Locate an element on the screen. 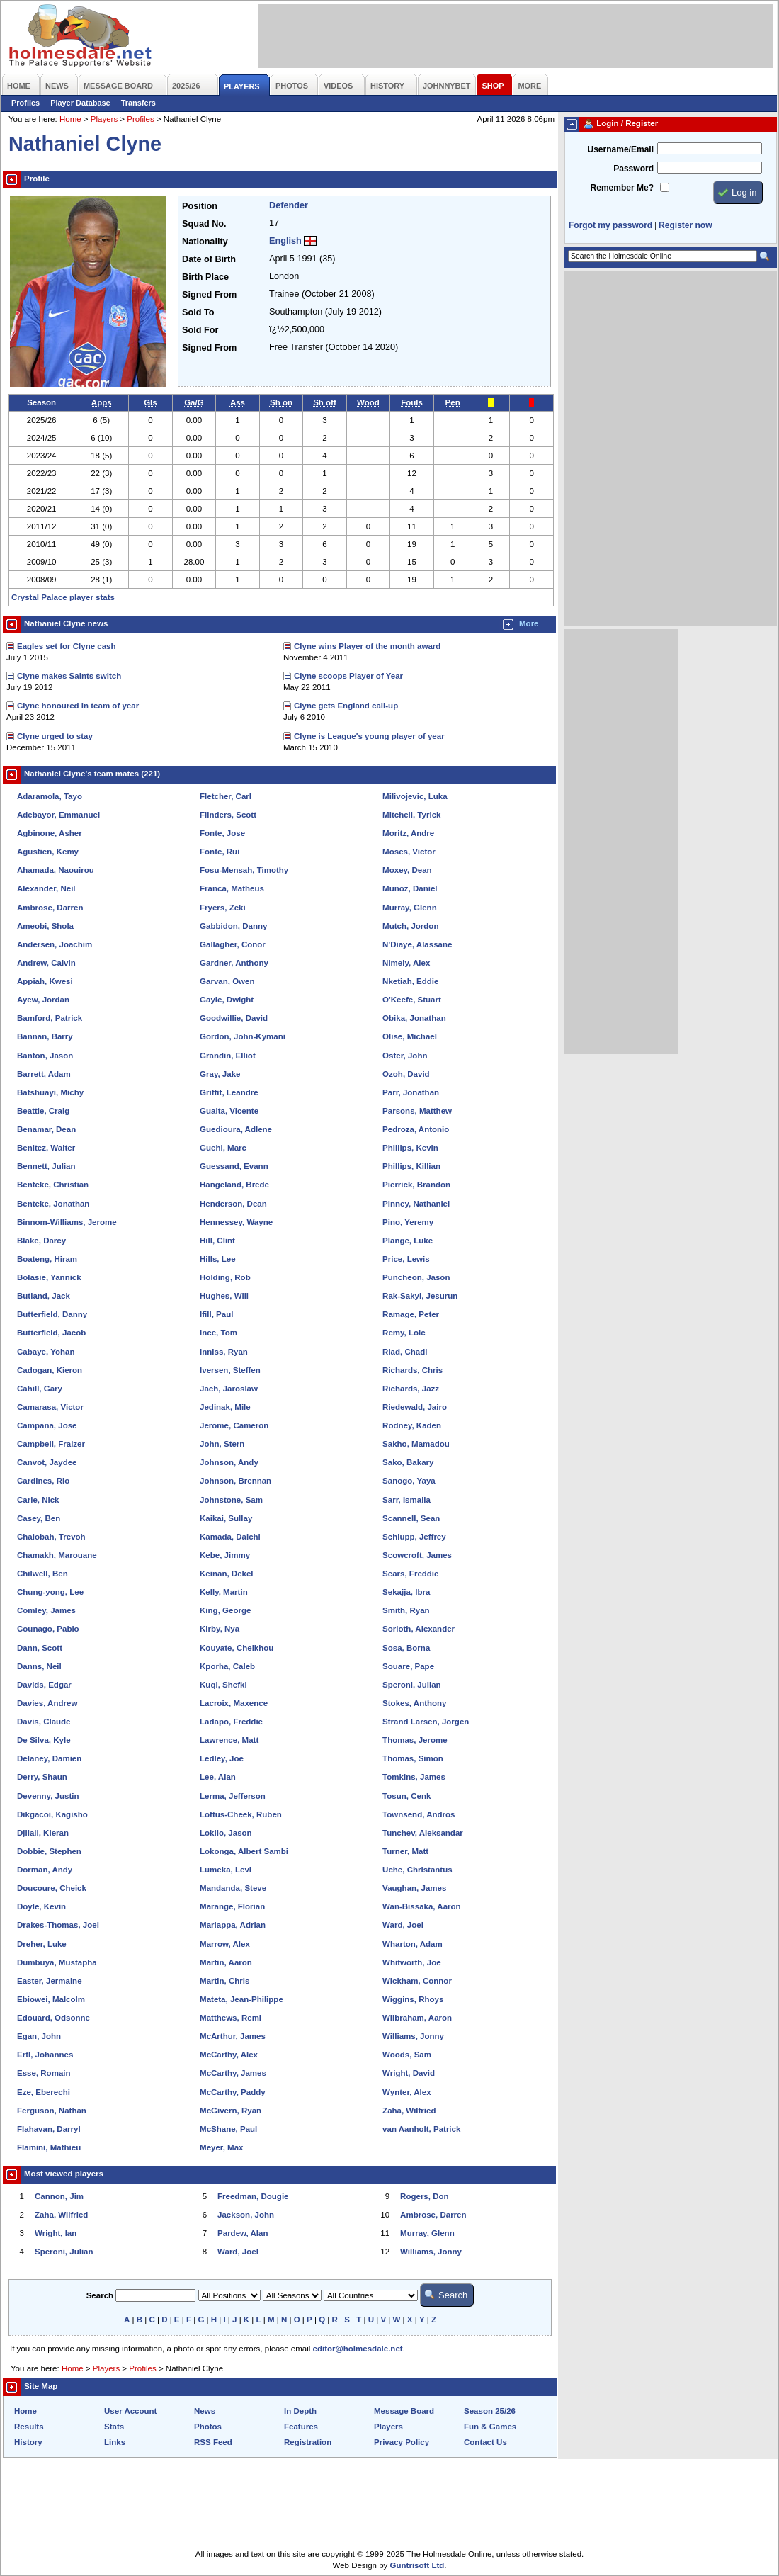  Andrew, Calvin is located at coordinates (46, 963).